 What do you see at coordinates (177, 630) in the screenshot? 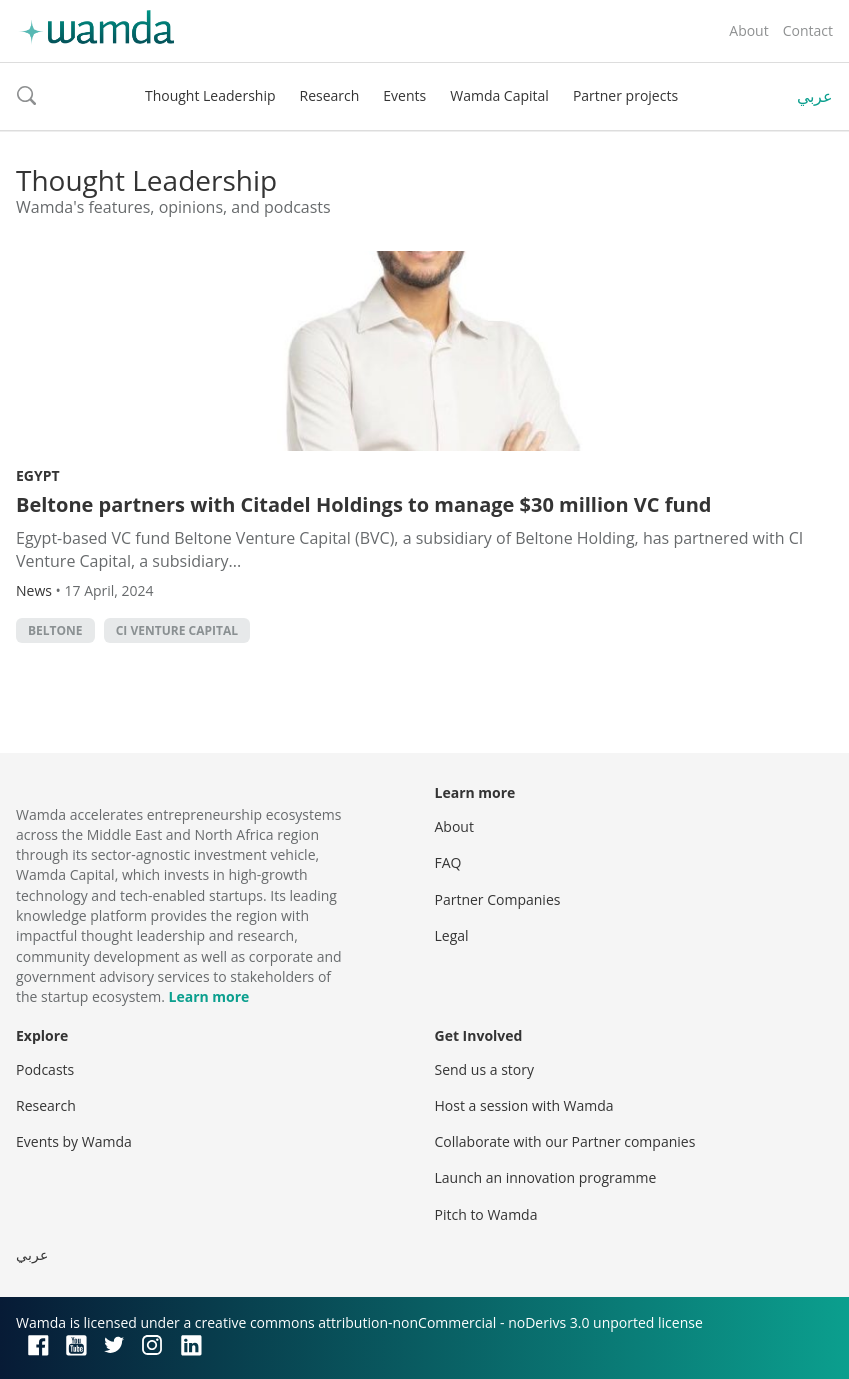
I see `CI Venture Capital` at bounding box center [177, 630].